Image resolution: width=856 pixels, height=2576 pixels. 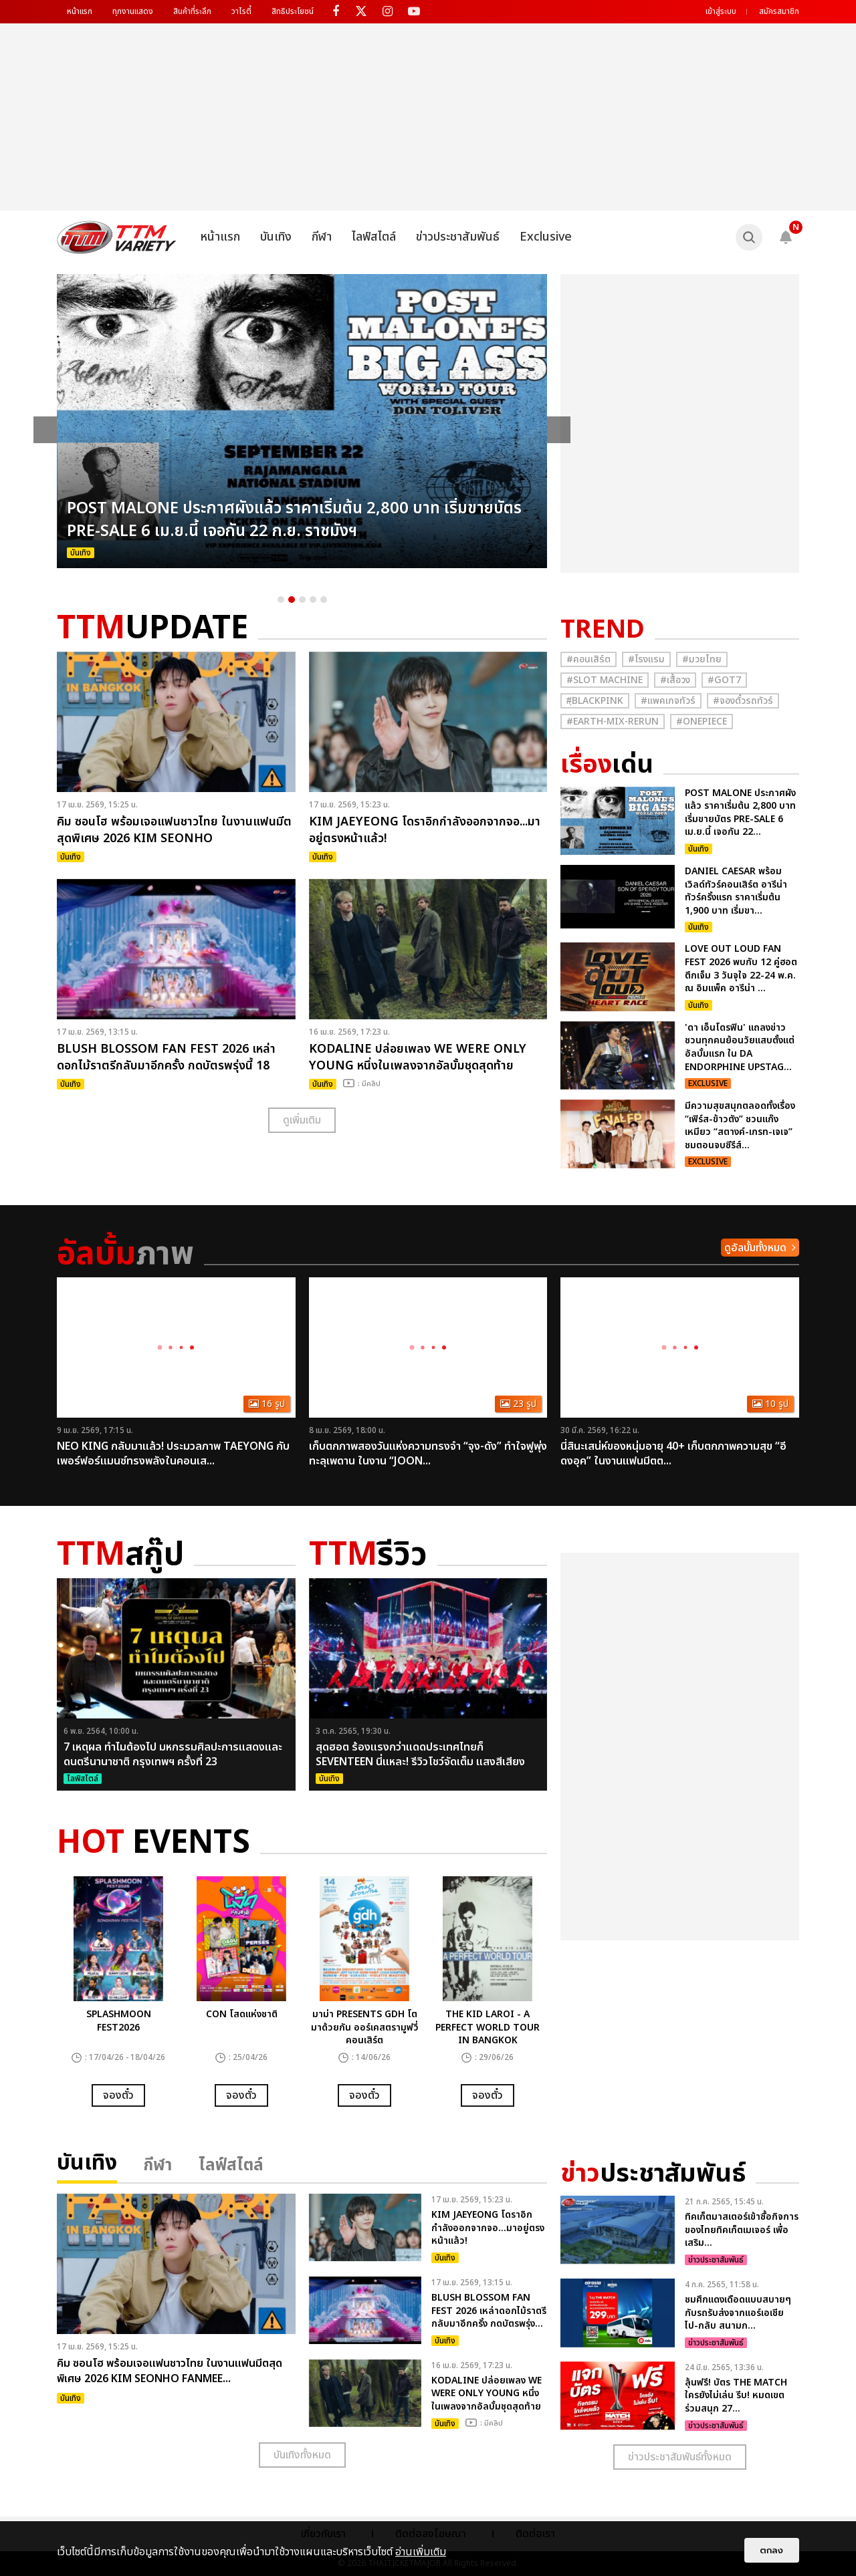 What do you see at coordinates (458, 237) in the screenshot?
I see `ข่าวประชาสัมพันธ์` at bounding box center [458, 237].